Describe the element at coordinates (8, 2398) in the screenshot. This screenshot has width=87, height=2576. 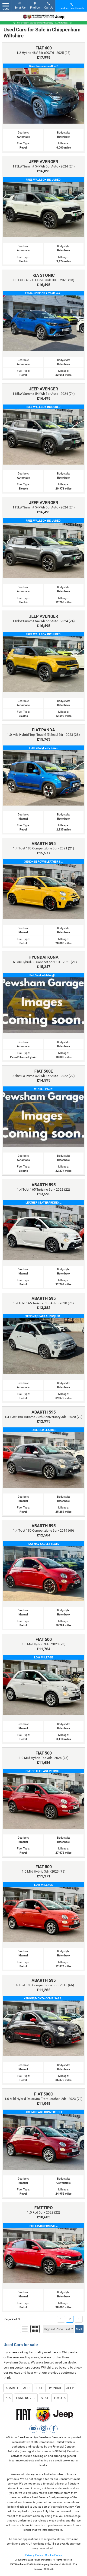
I see `KIA` at that location.